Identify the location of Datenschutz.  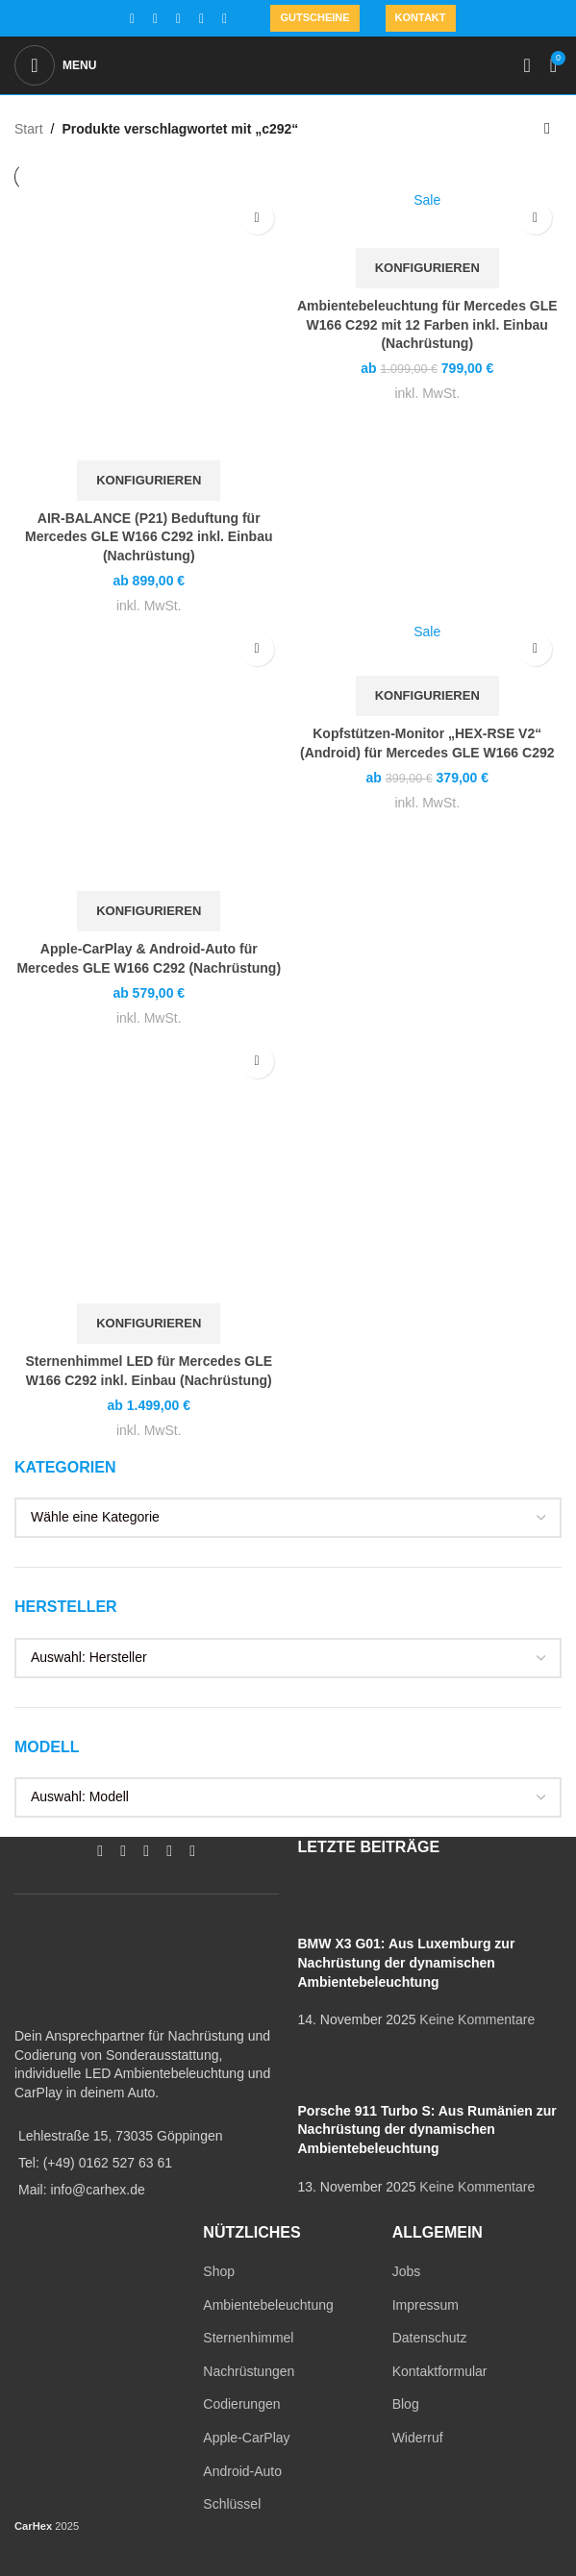
(429, 2337).